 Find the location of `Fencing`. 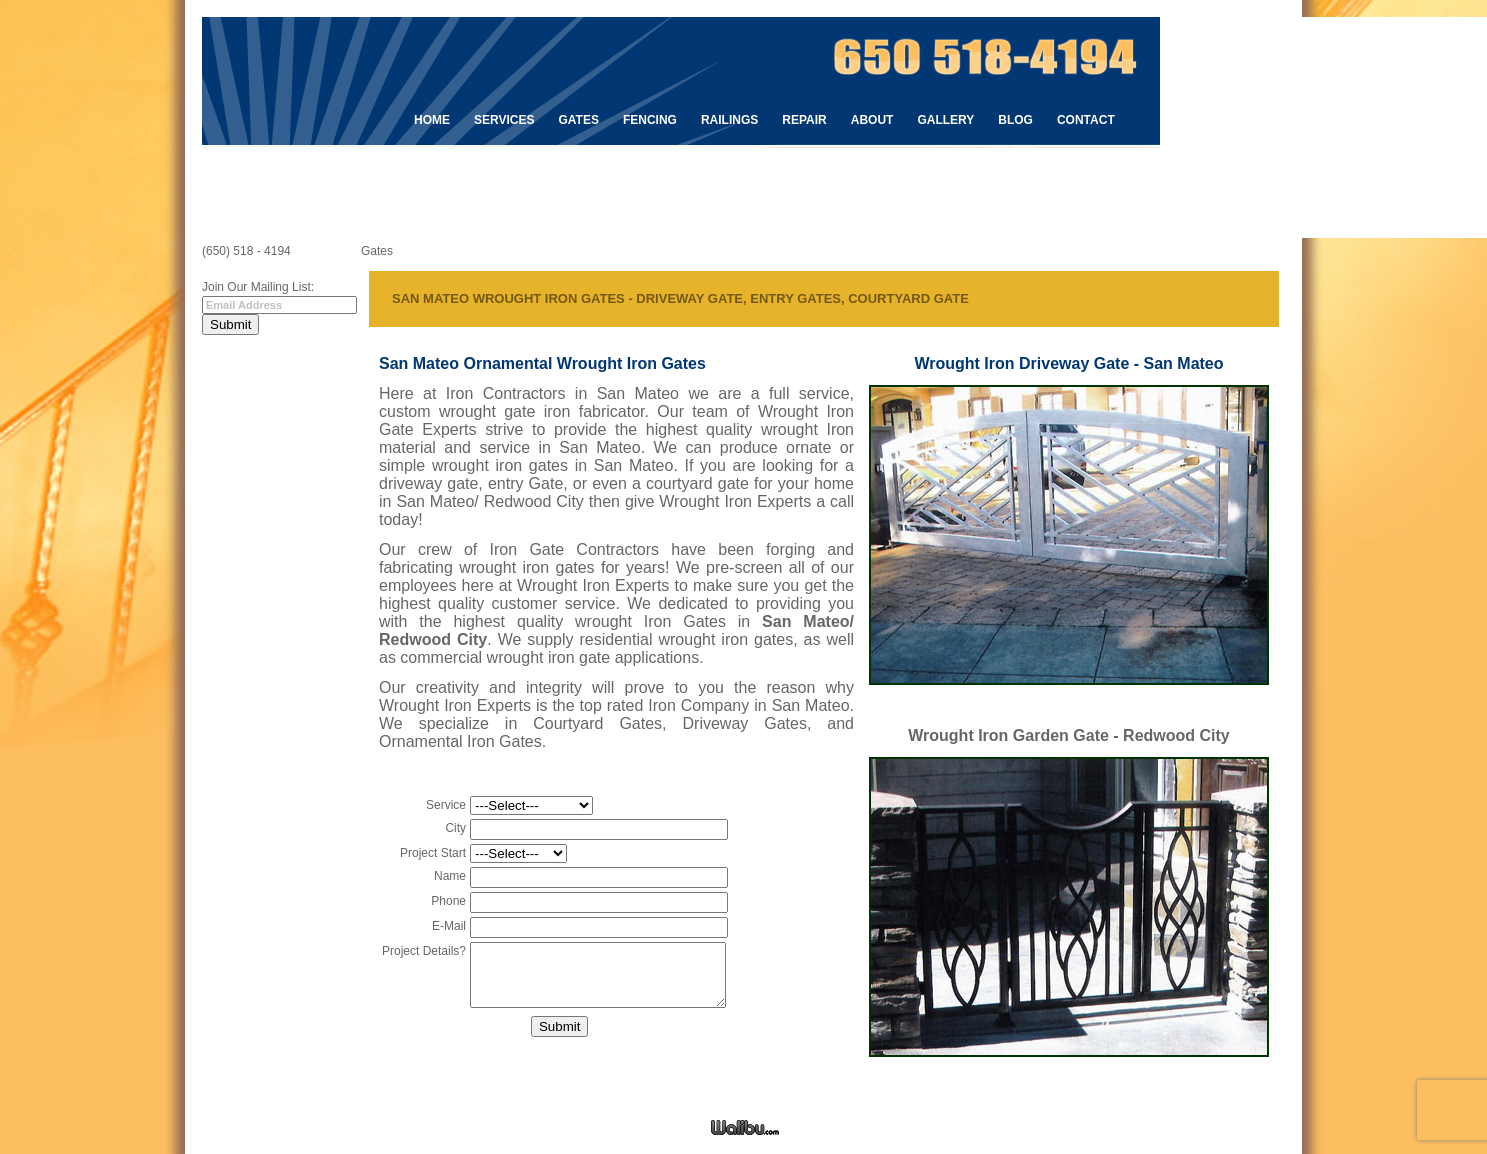

Fencing is located at coordinates (650, 120).